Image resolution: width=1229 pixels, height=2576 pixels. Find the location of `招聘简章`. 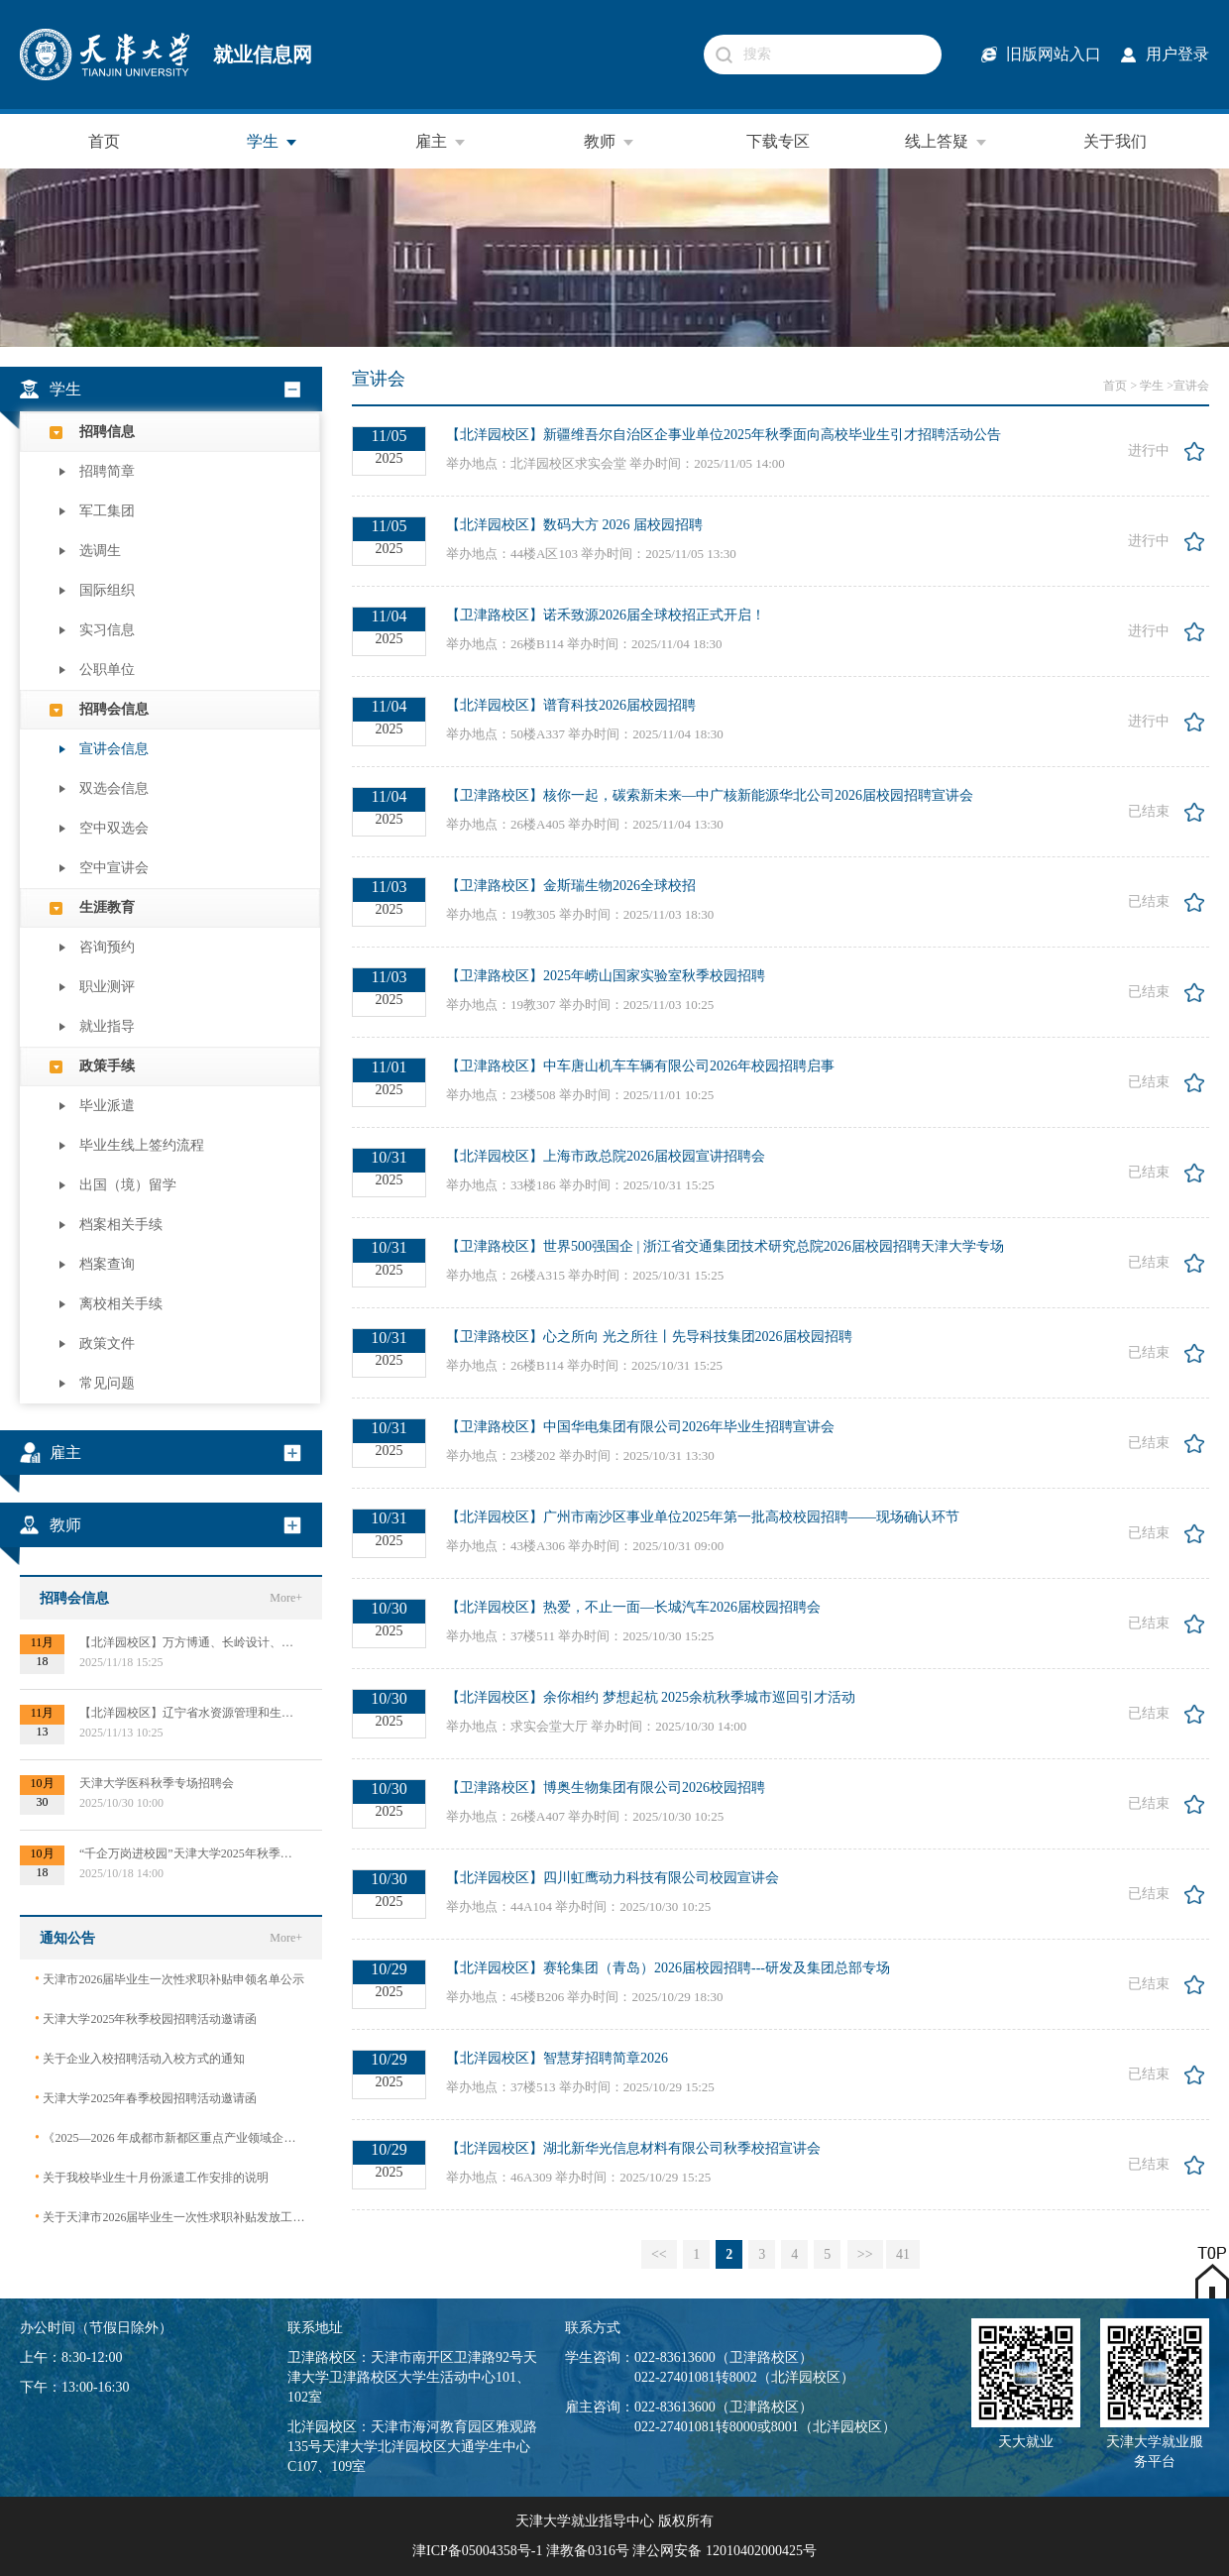

招聘简章 is located at coordinates (107, 471).